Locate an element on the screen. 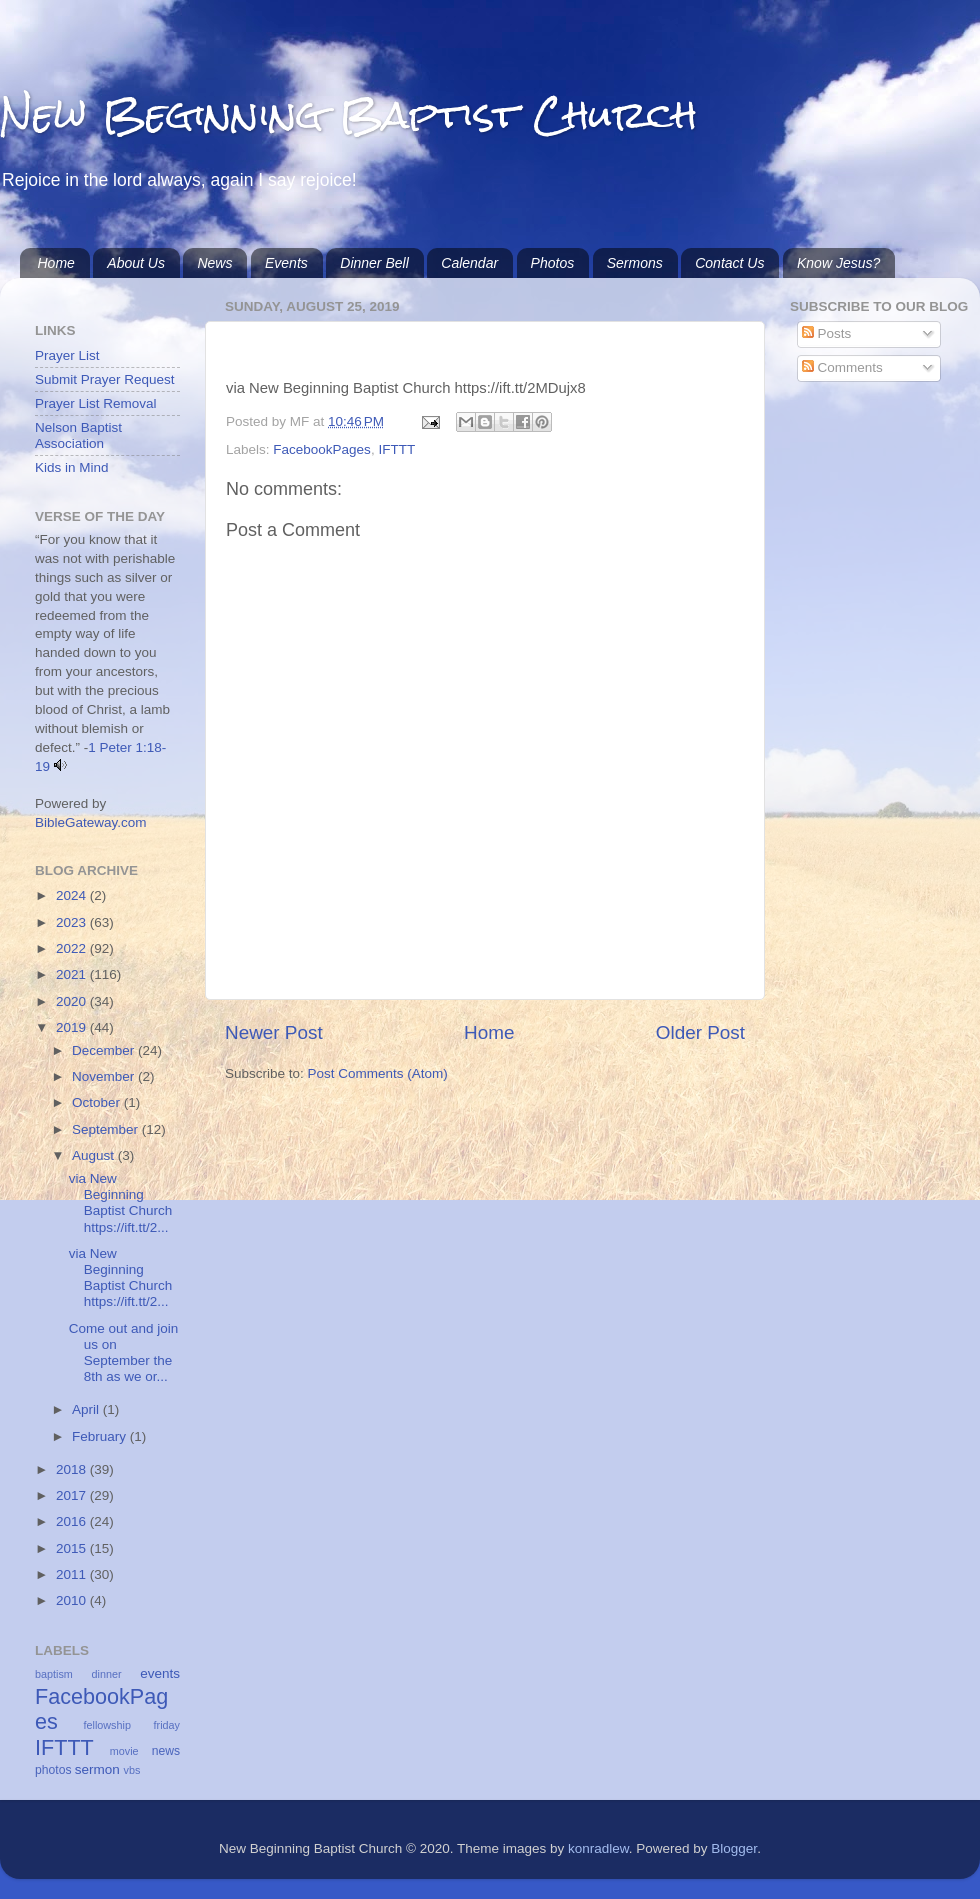  New Beginning Baptist Church is located at coordinates (348, 114).